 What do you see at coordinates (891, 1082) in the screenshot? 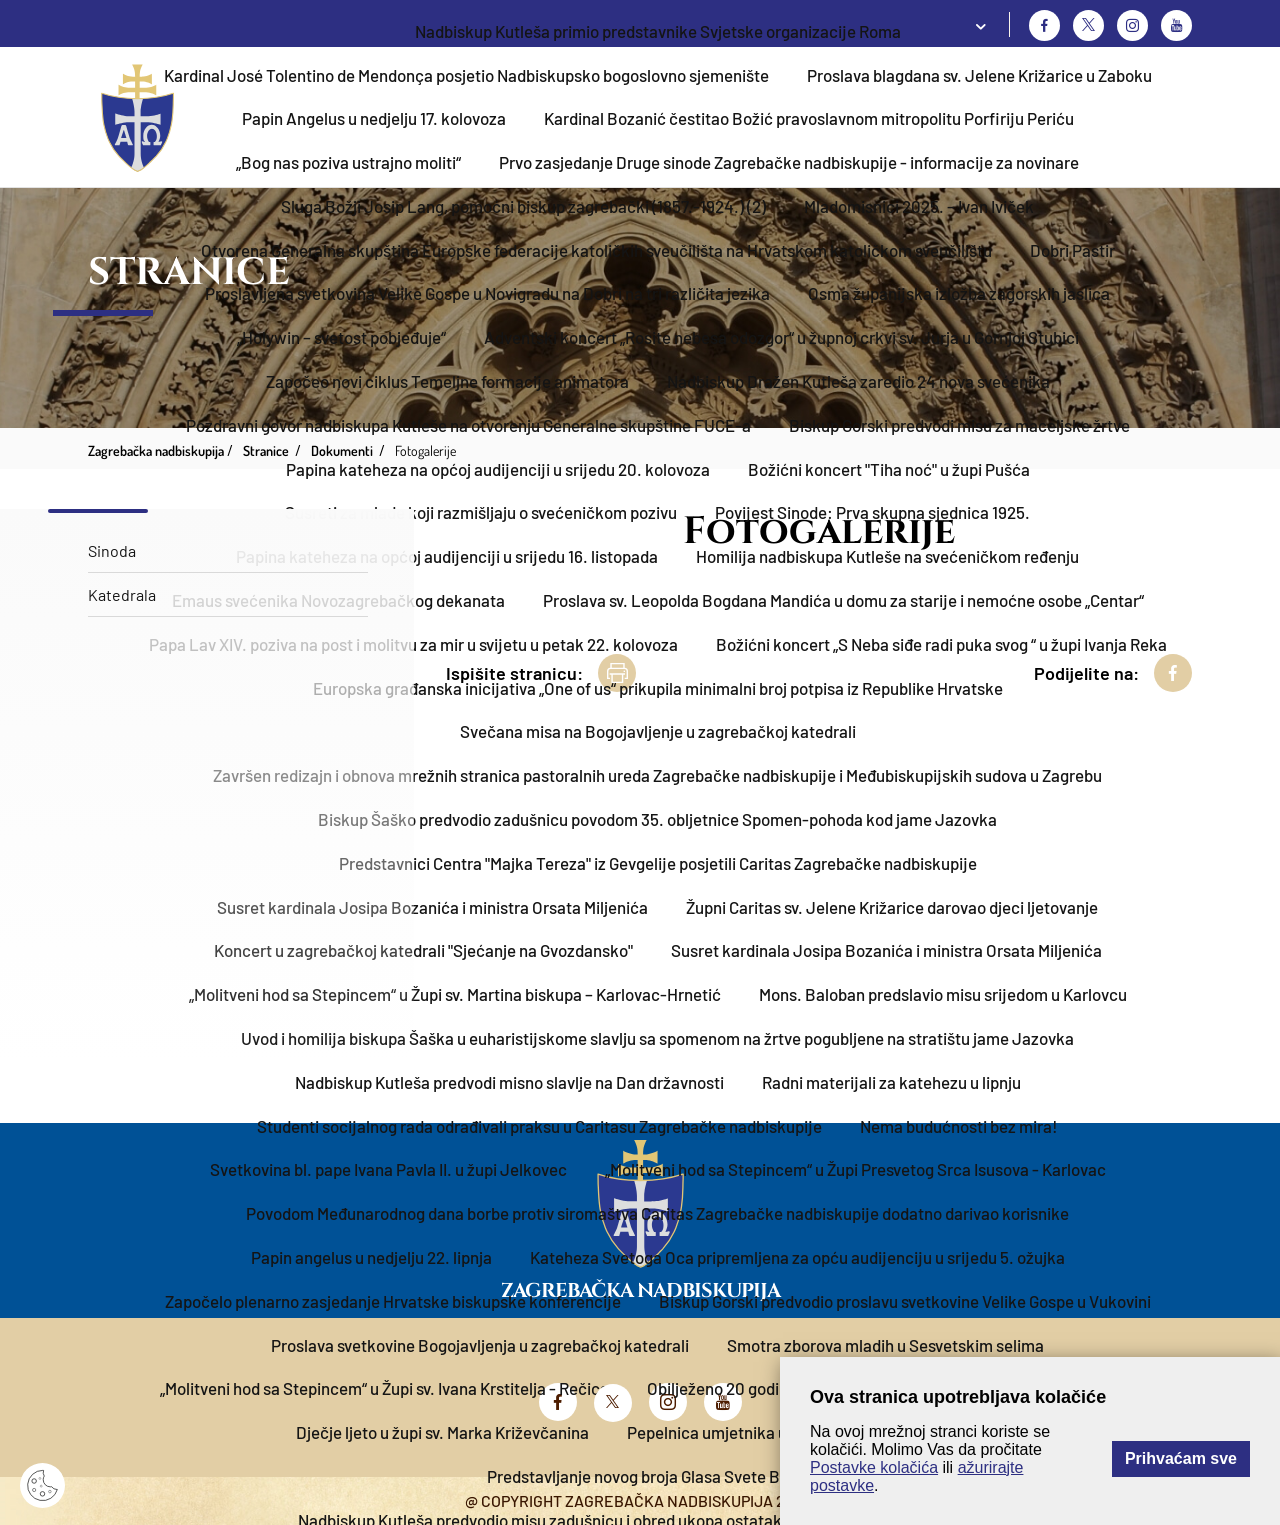
I see `Radni materijali za katehezu u lipnju` at bounding box center [891, 1082].